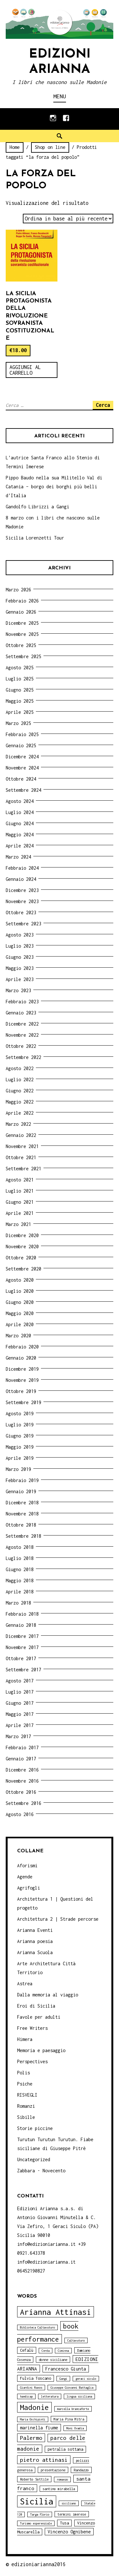 This screenshot has height=2576, width=119. What do you see at coordinates (20, 1291) in the screenshot?
I see `Luglio 2020` at bounding box center [20, 1291].